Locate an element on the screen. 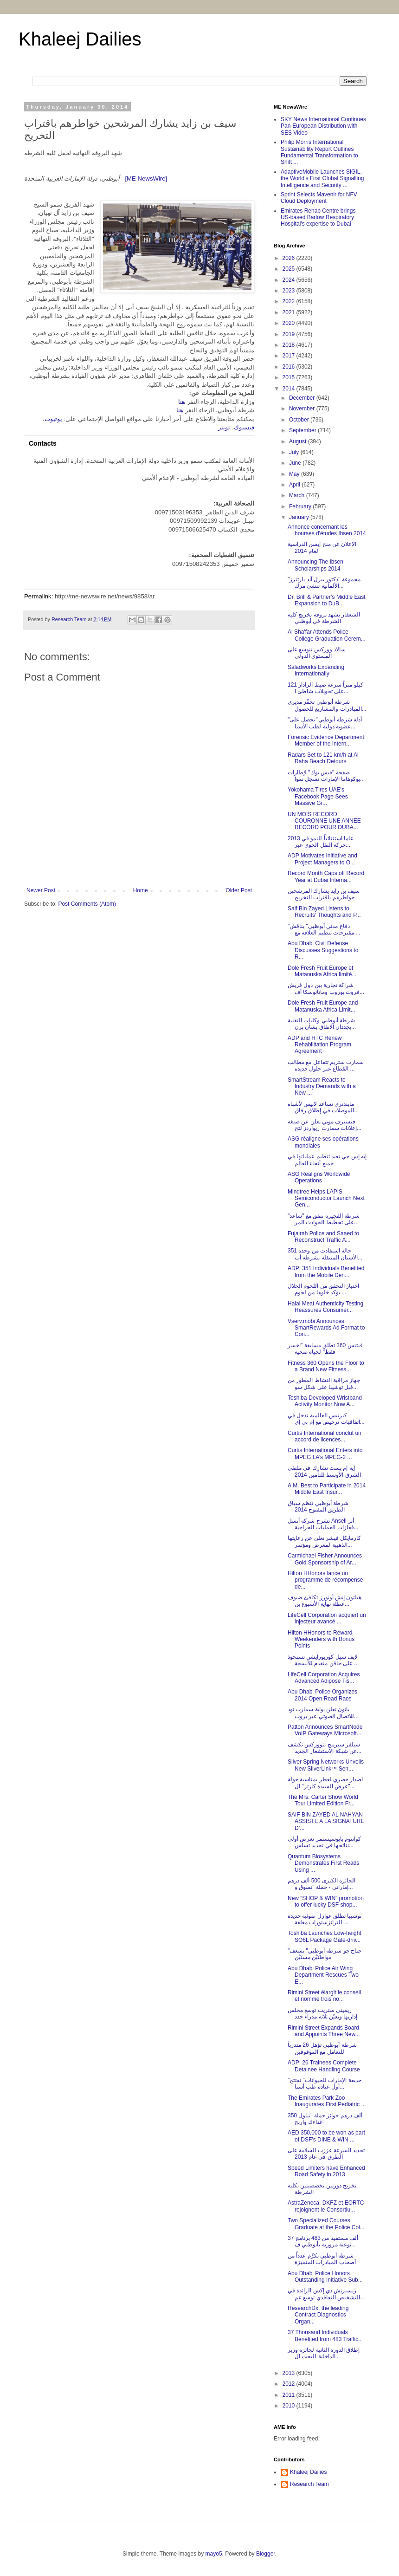 The image size is (399, 2576). Abu Dhabi Police Air Wing Department Rescues Two E... is located at coordinates (323, 1975).